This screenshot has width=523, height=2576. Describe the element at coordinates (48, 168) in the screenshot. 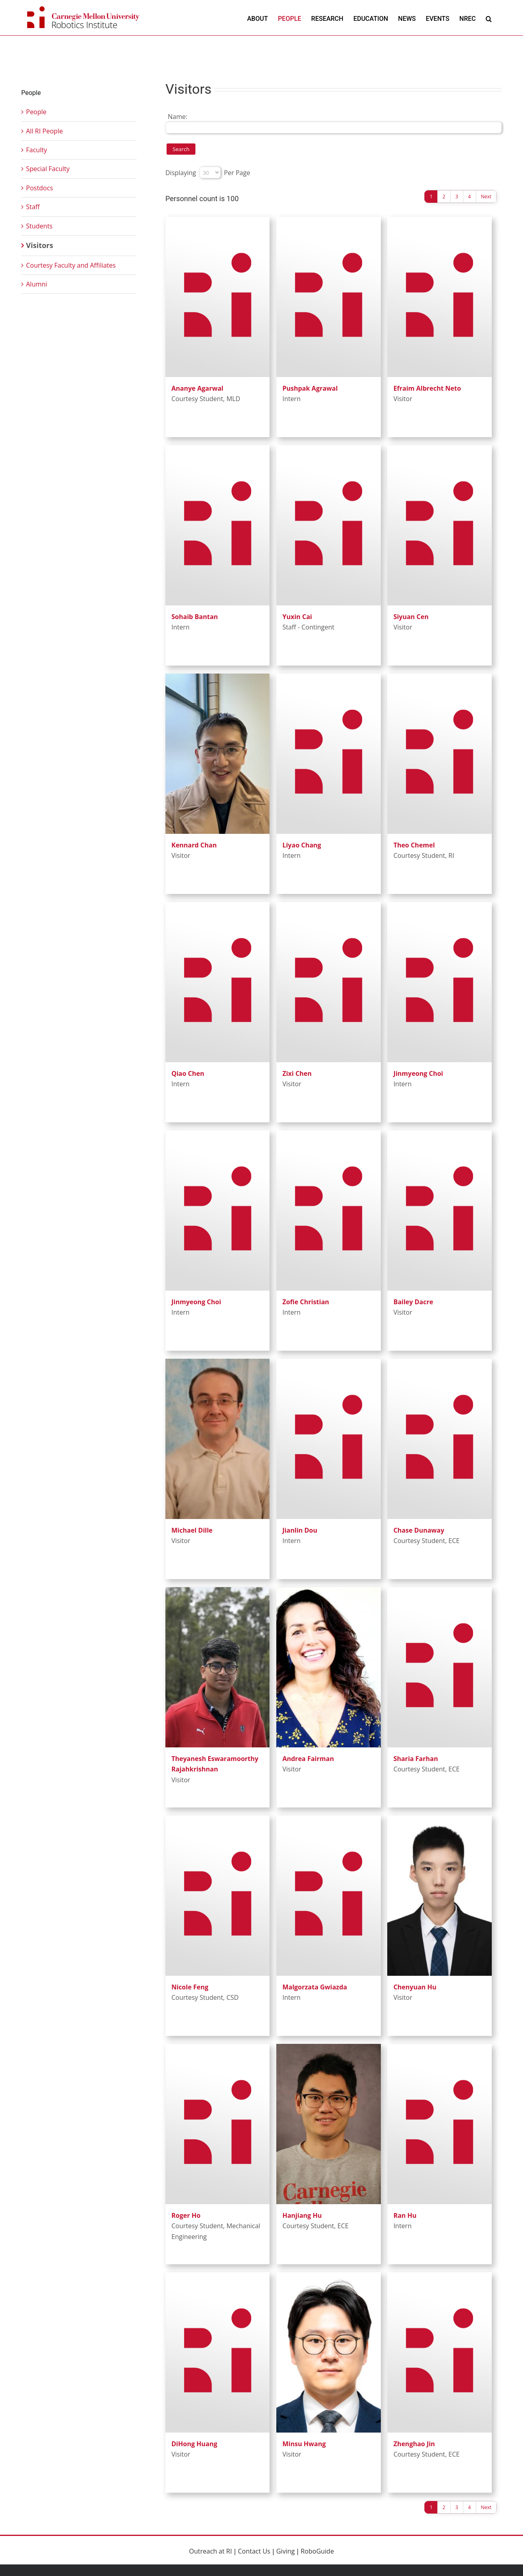

I see `Special Faculty` at that location.